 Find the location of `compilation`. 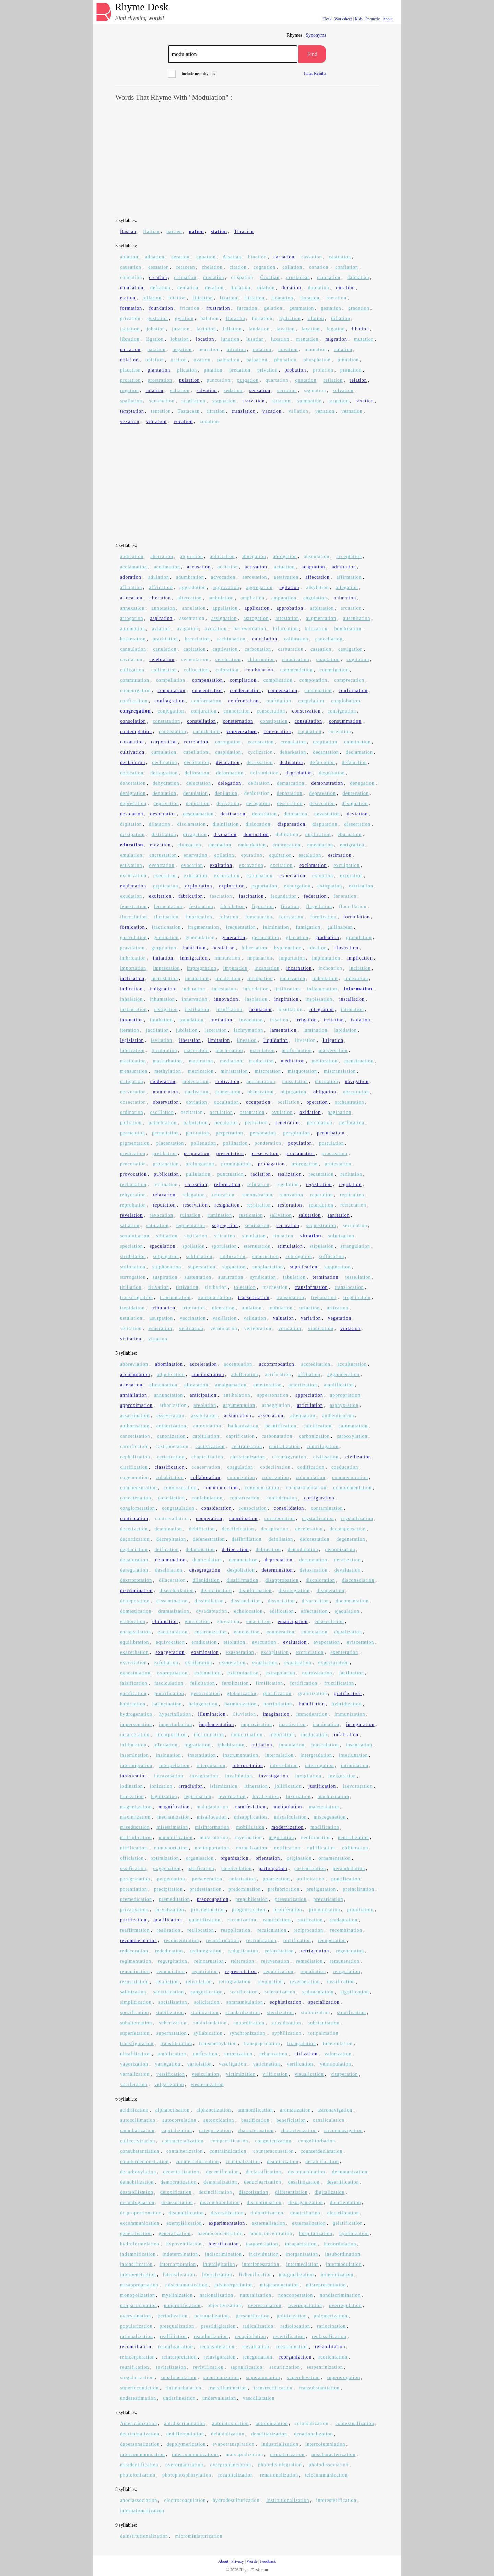

compilation is located at coordinates (243, 680).